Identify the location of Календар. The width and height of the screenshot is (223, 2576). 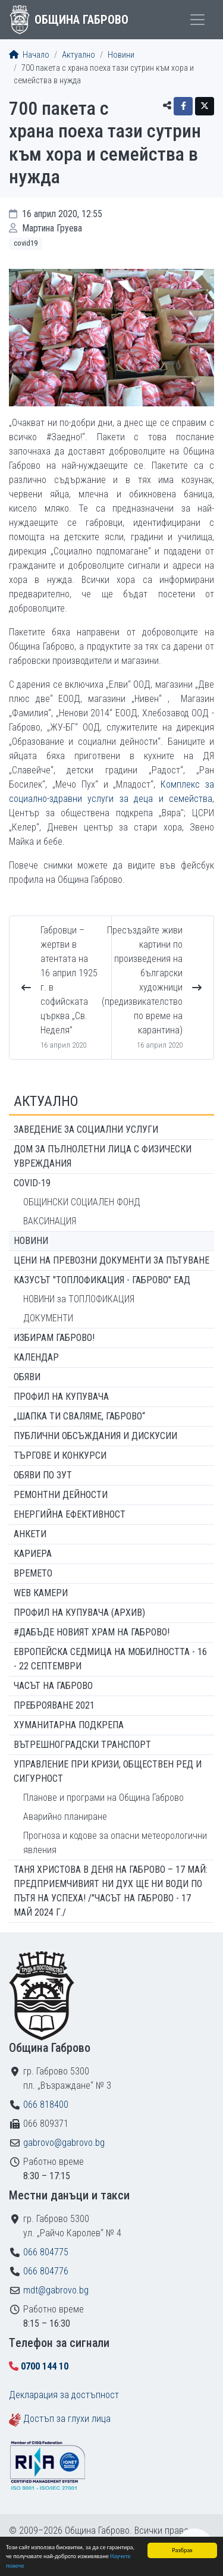
(36, 1357).